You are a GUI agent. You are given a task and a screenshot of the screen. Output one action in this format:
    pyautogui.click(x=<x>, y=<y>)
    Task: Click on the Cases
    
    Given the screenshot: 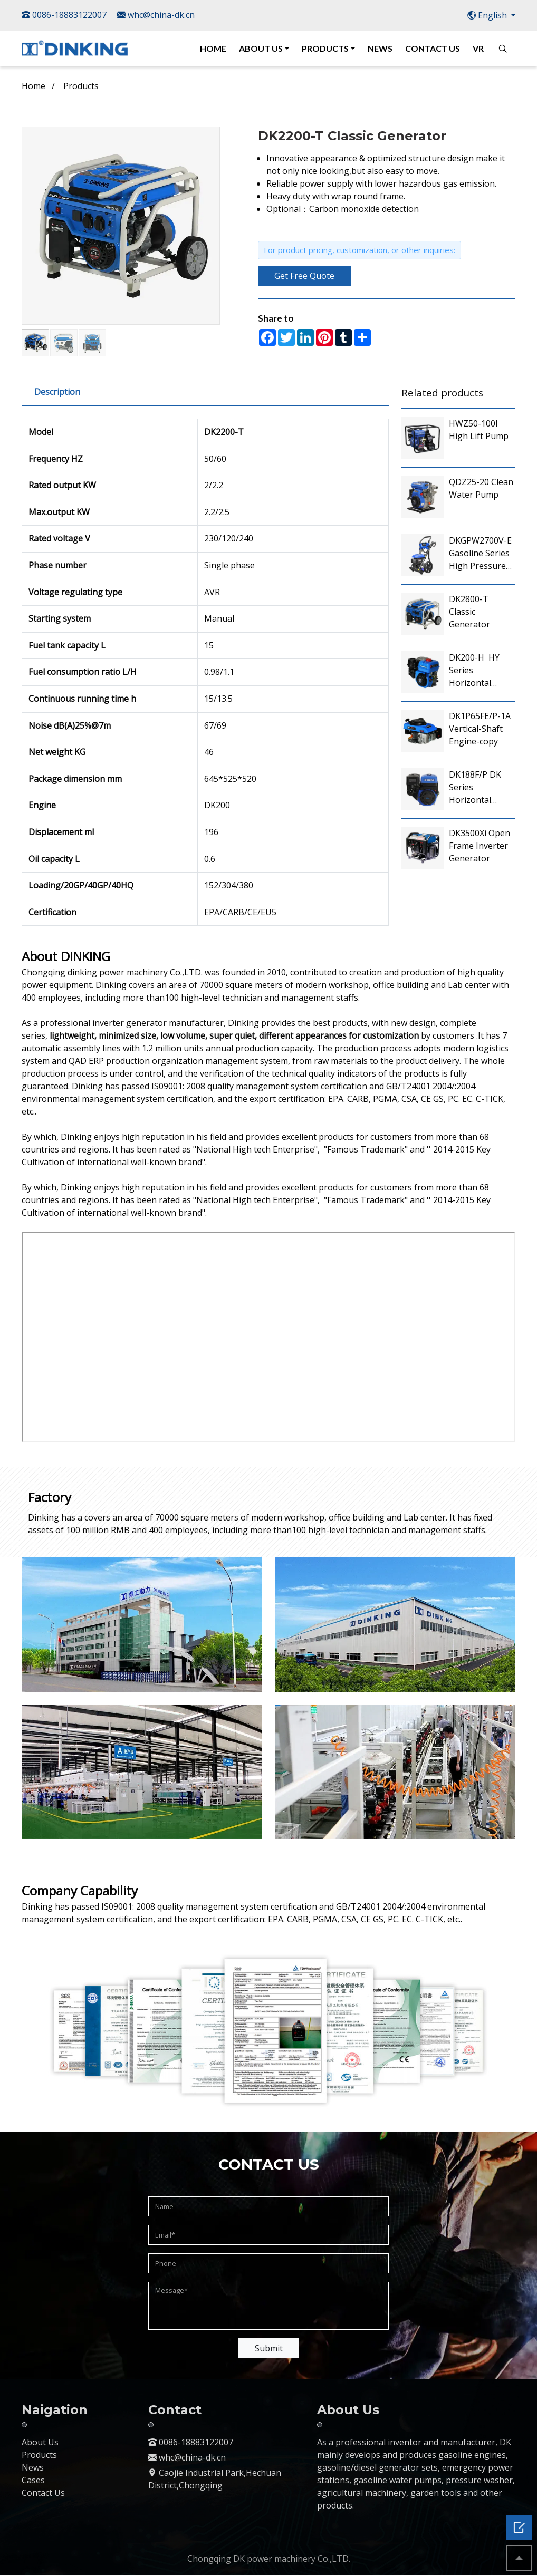 What is the action you would take?
    pyautogui.click(x=33, y=2480)
    